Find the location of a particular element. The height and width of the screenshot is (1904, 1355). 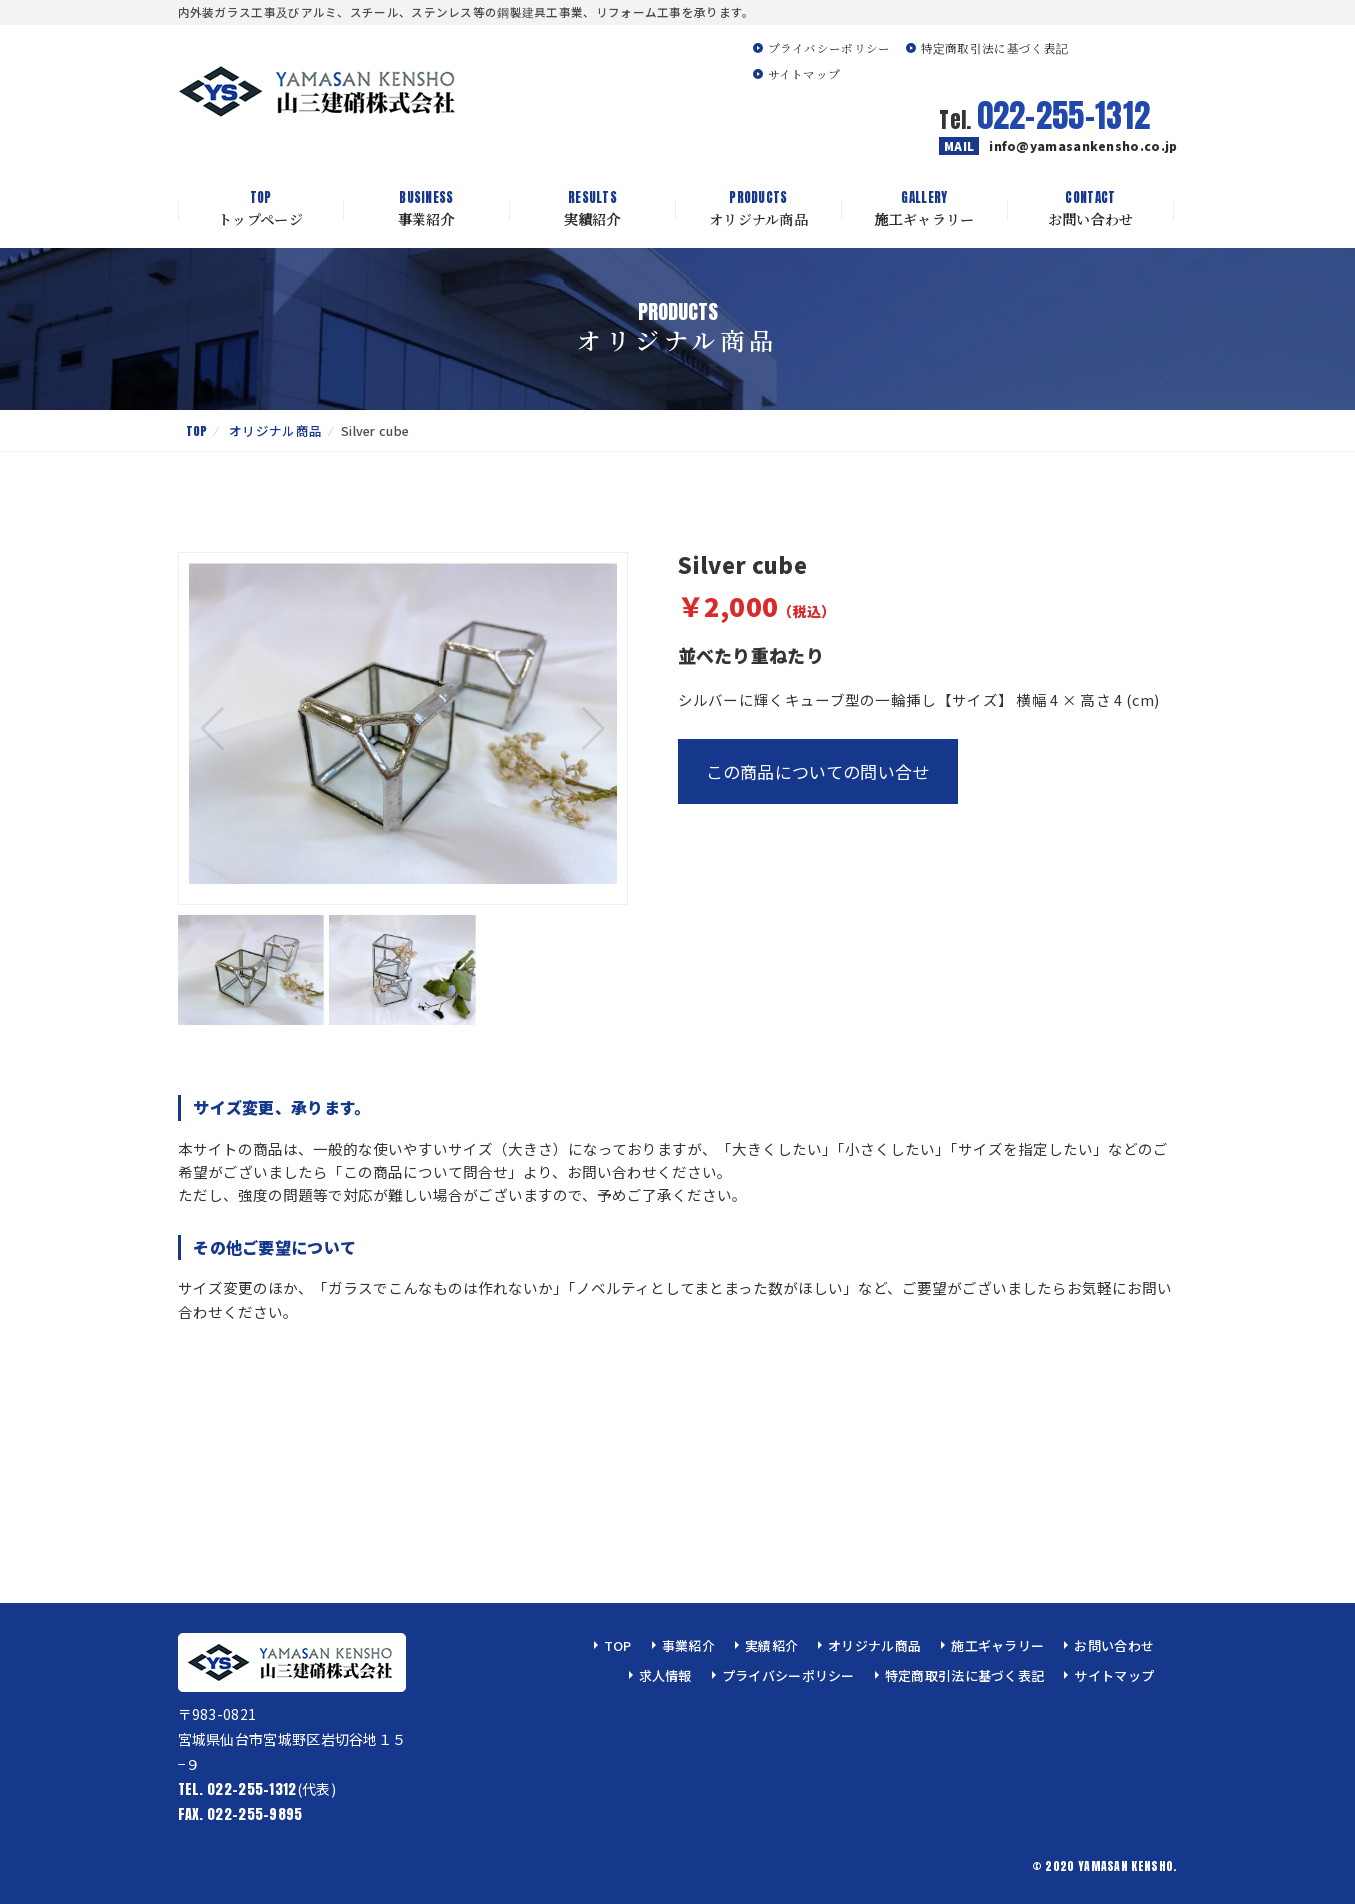

特定商取引法に基づく表記 is located at coordinates (995, 48).